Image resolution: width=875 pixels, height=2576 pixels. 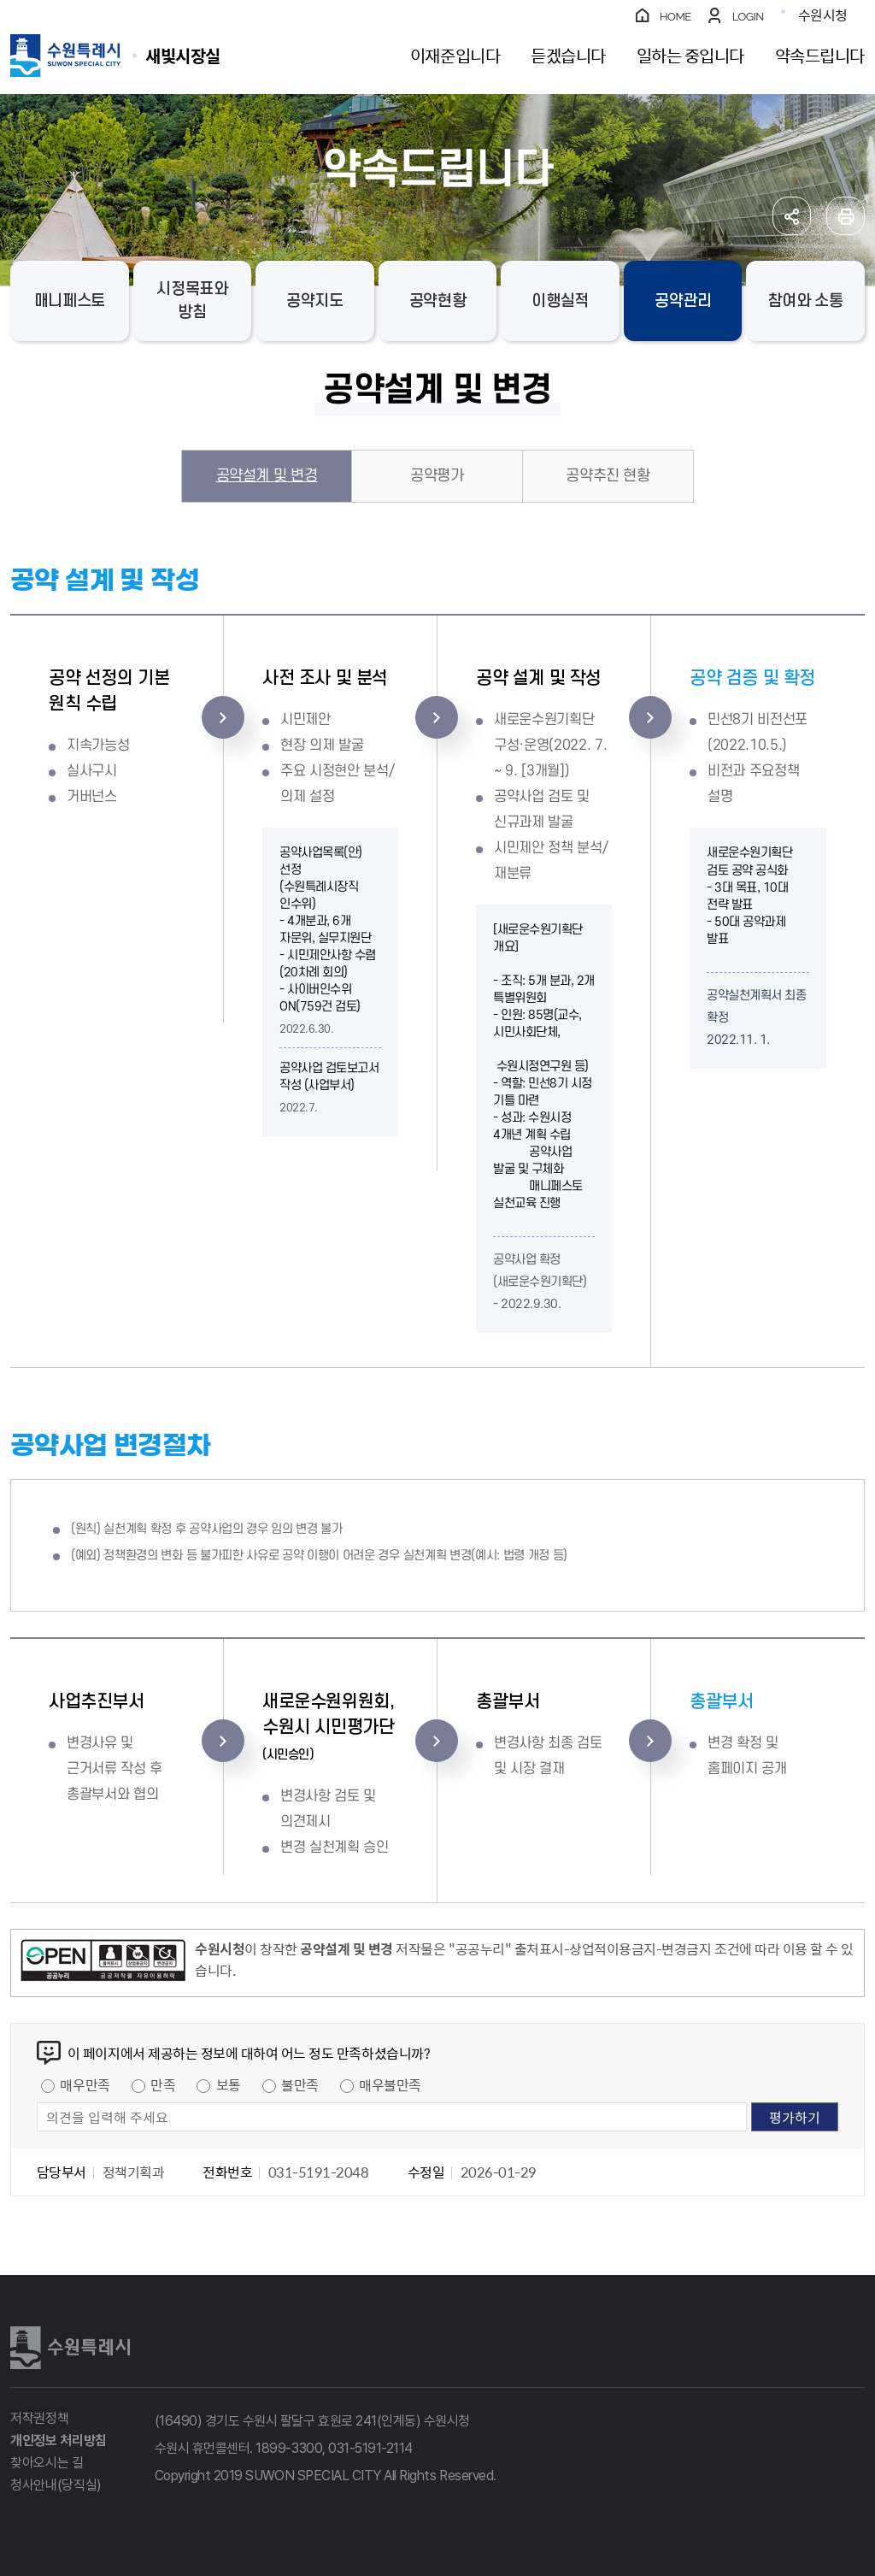 What do you see at coordinates (84, 2084) in the screenshot?
I see `매우만족` at bounding box center [84, 2084].